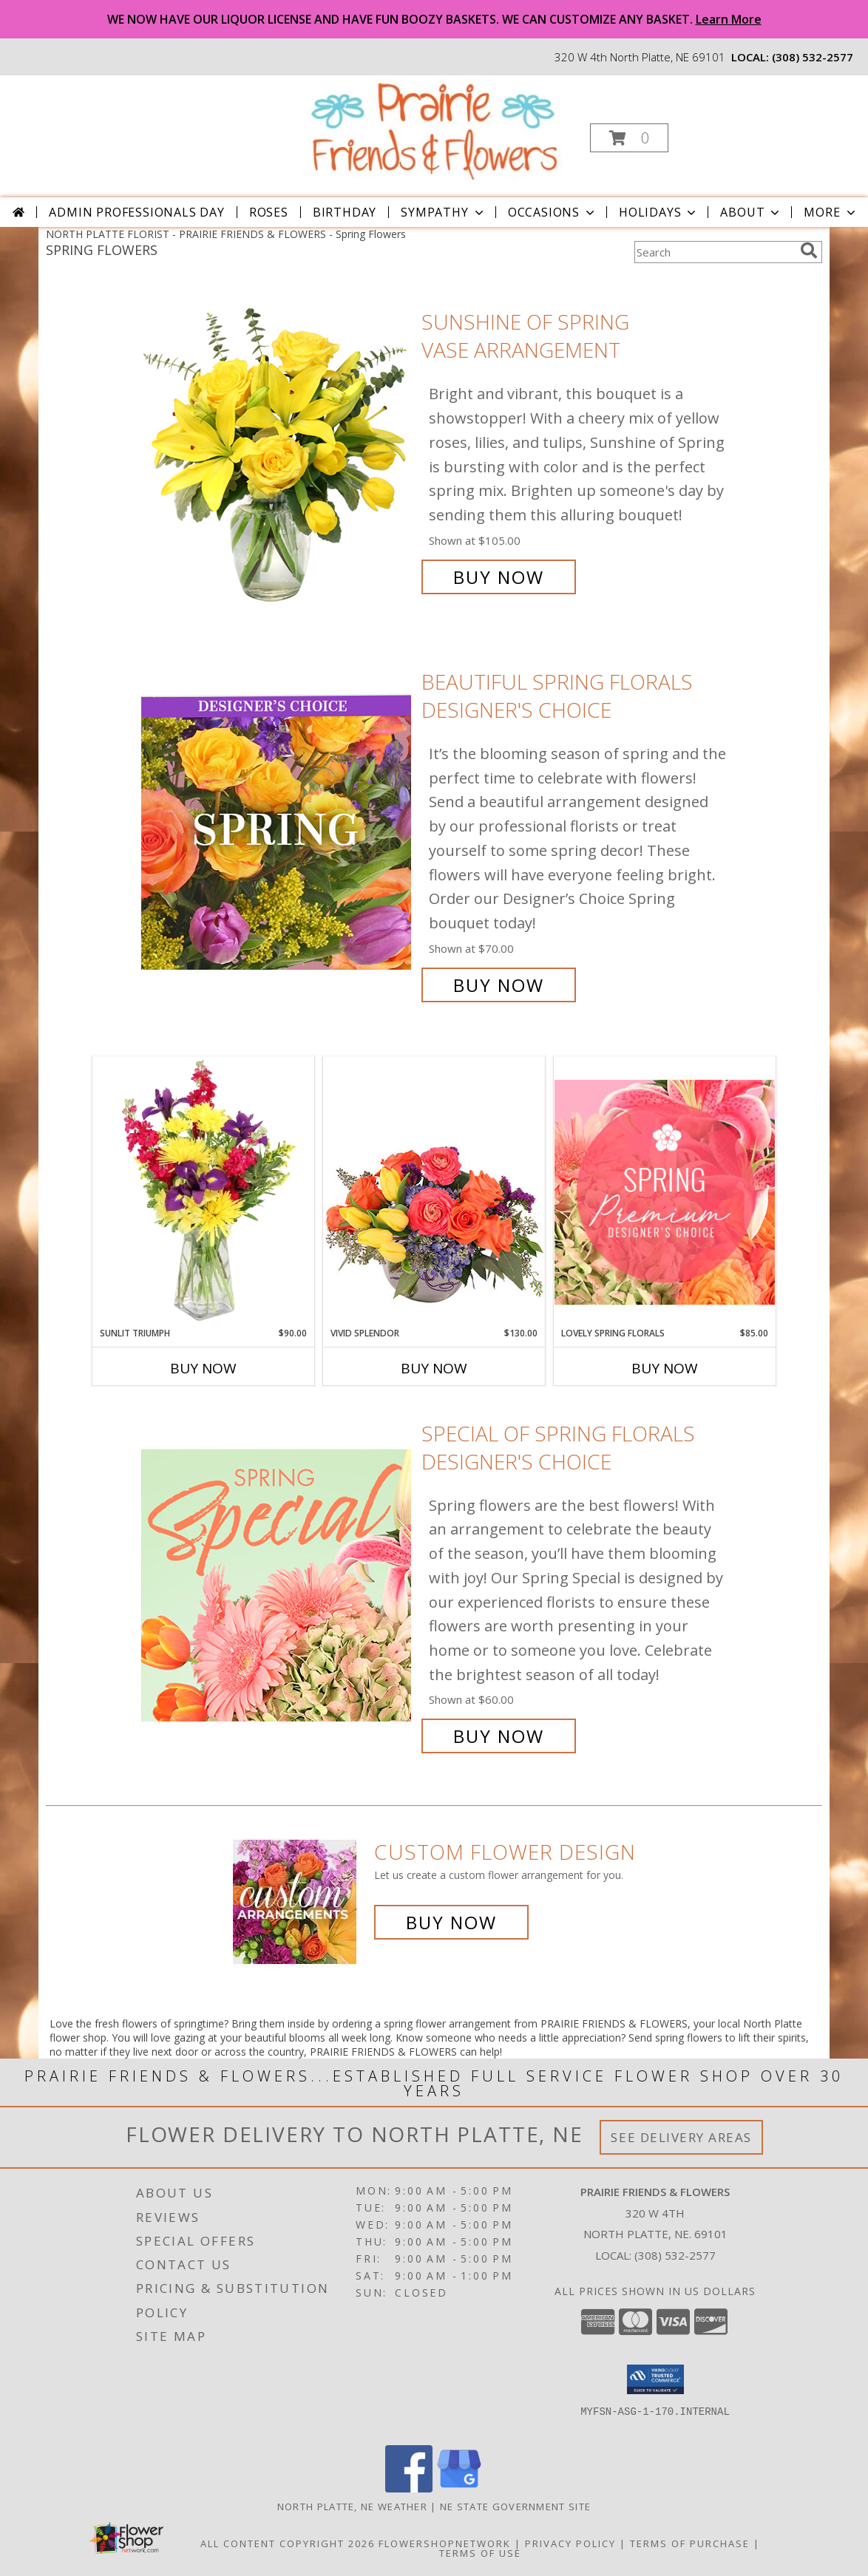 Image resolution: width=868 pixels, height=2576 pixels. Describe the element at coordinates (690, 2543) in the screenshot. I see `Terms of Purchase [Open Terms of Purchase in new window]` at that location.